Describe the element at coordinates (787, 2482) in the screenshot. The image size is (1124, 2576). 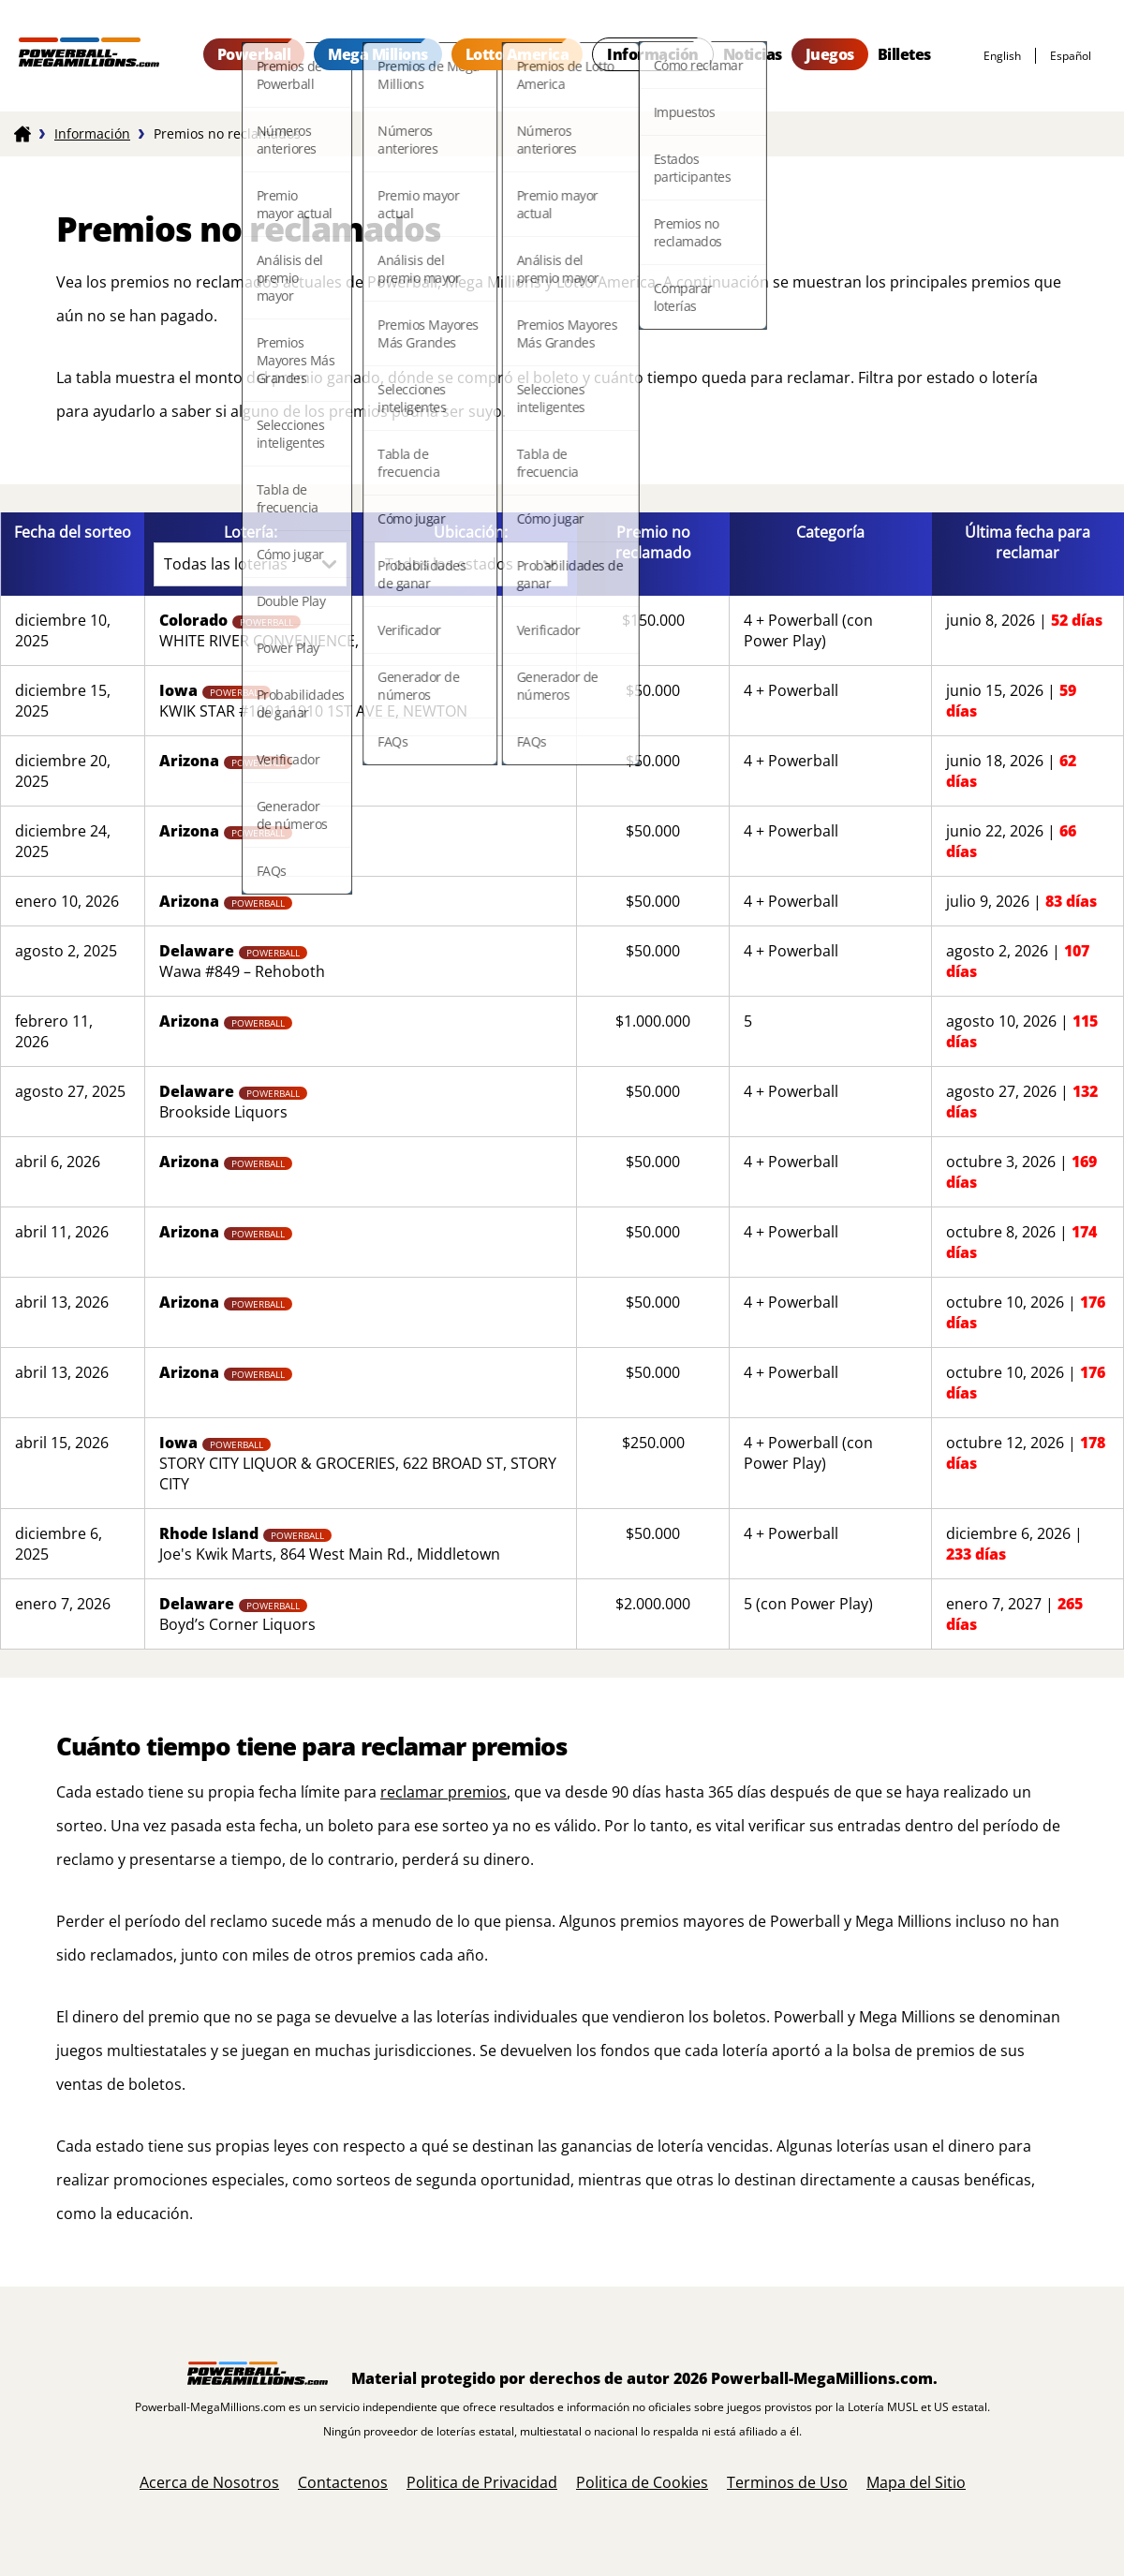
I see `Terminos de Uso` at that location.